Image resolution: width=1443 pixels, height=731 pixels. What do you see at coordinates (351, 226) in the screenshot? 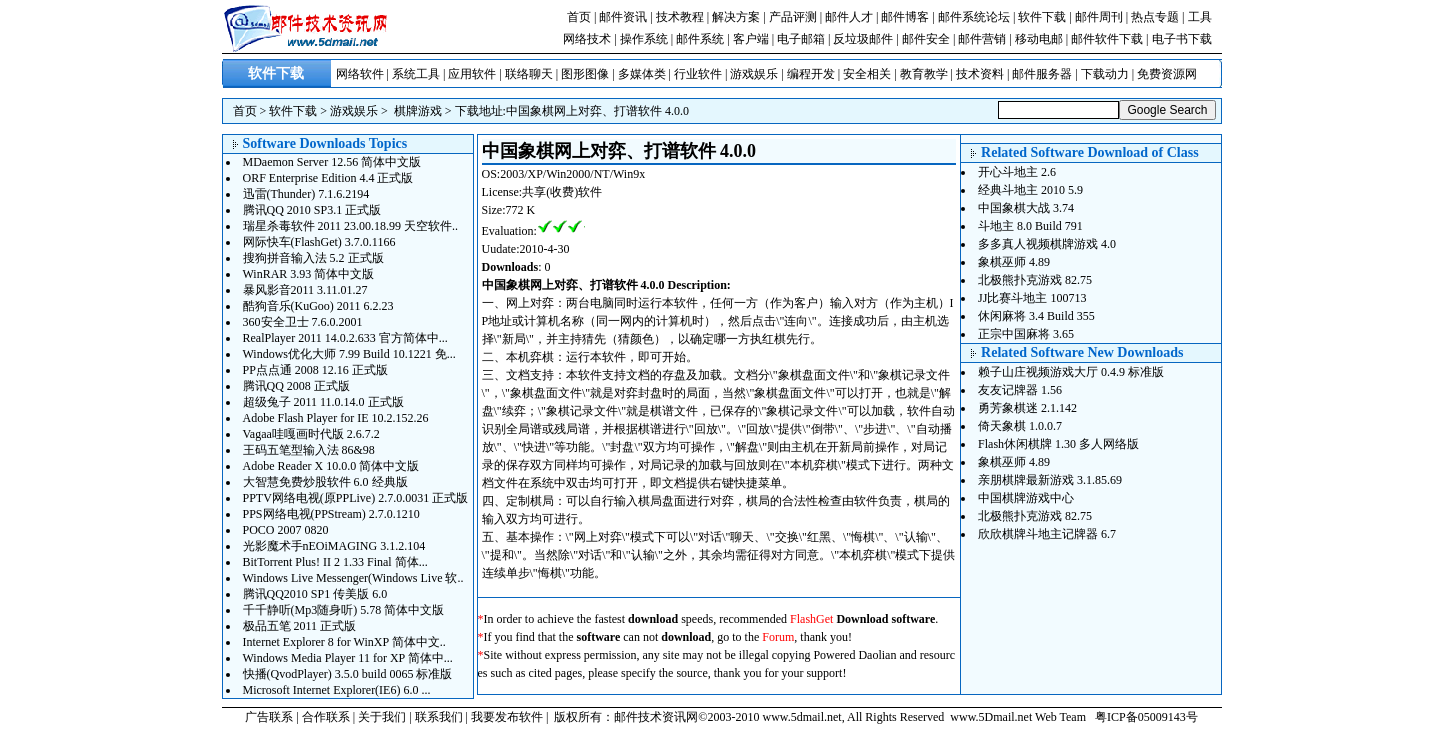
I see `瑞星杀毒软件 2011 23.00.18.99 天空软件..` at bounding box center [351, 226].